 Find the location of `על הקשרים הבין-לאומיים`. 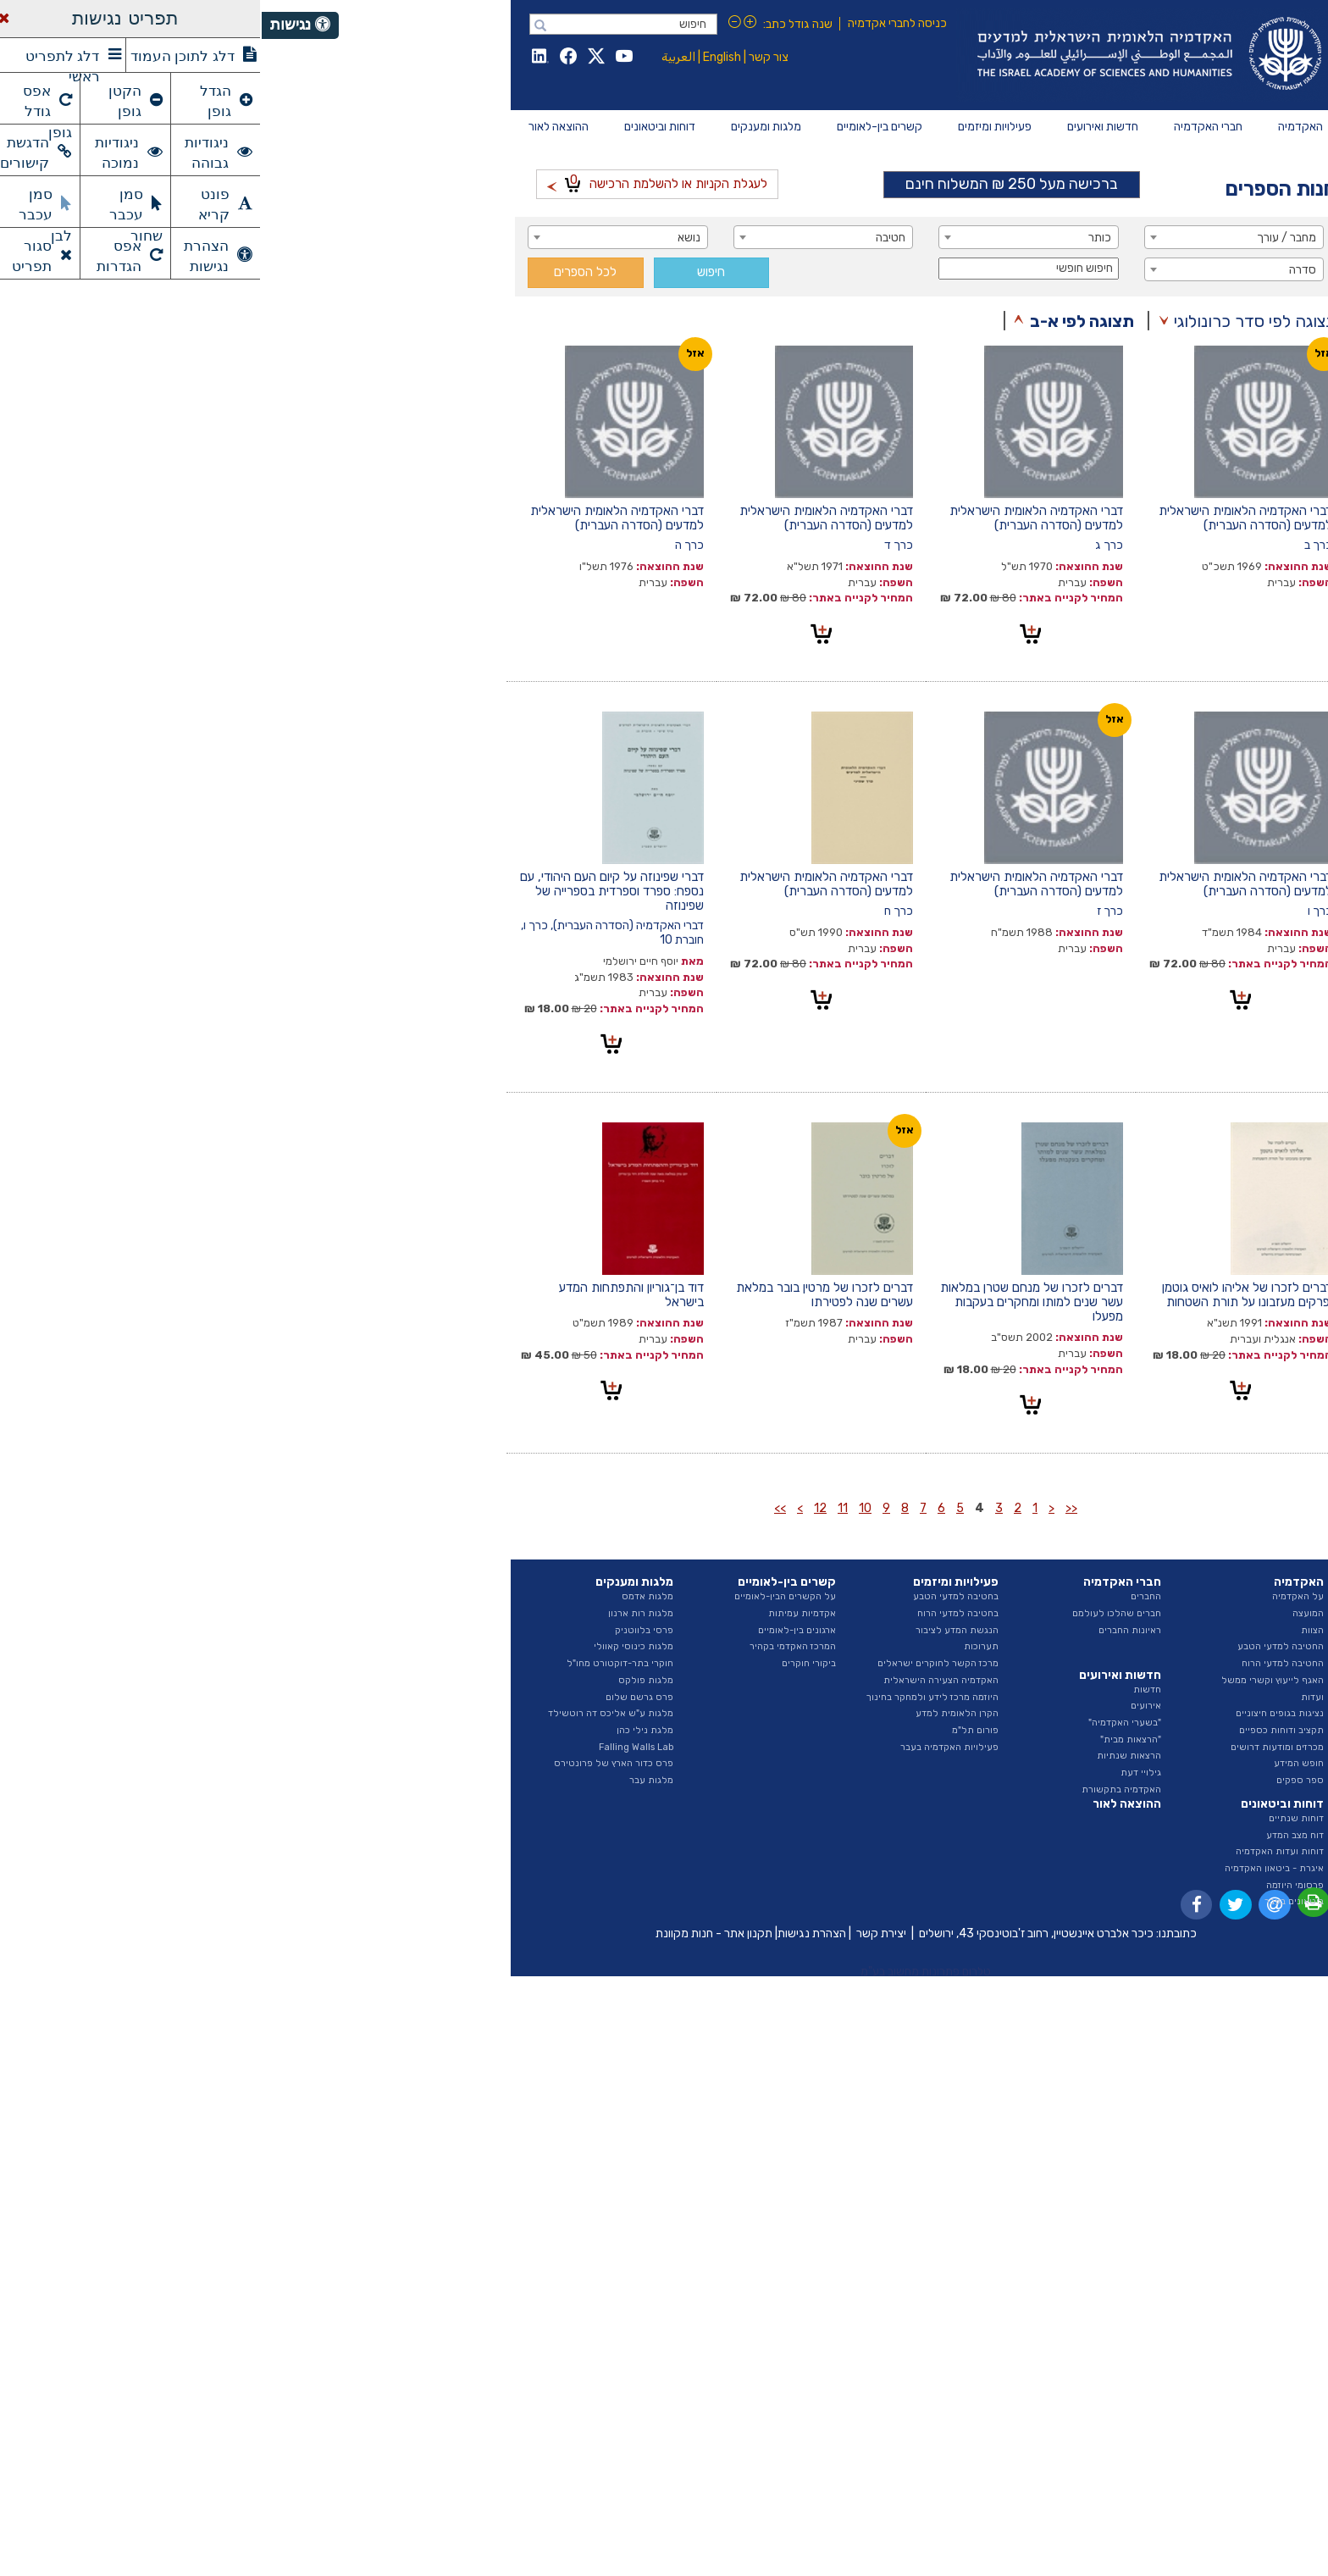

על הקשרים הבין-לאומיים is located at coordinates (523, 1596).